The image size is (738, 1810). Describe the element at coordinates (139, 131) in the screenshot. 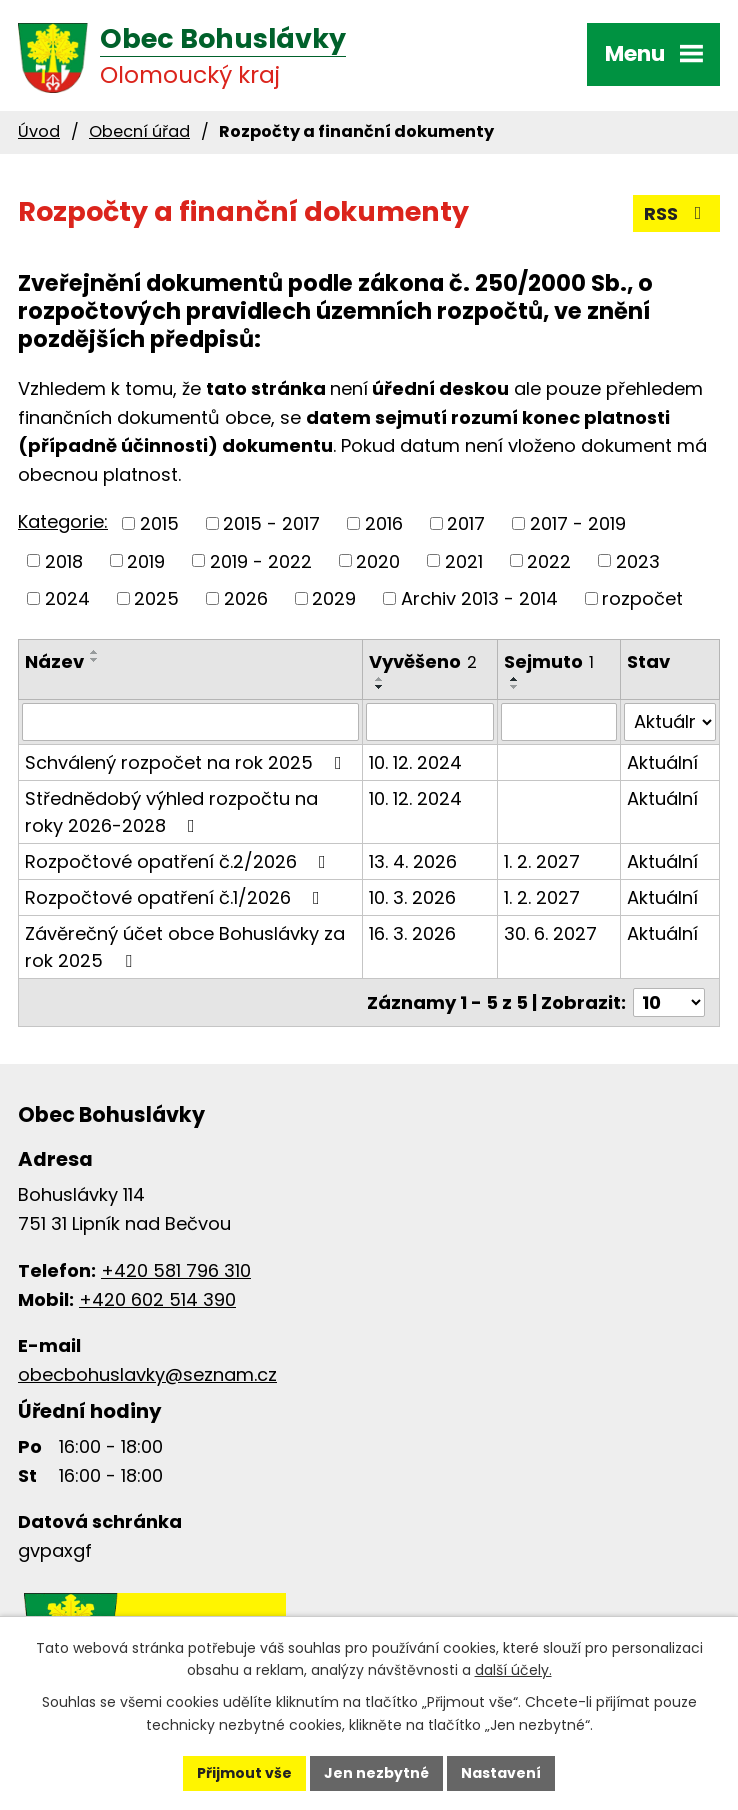

I see `Obecní úřad` at that location.